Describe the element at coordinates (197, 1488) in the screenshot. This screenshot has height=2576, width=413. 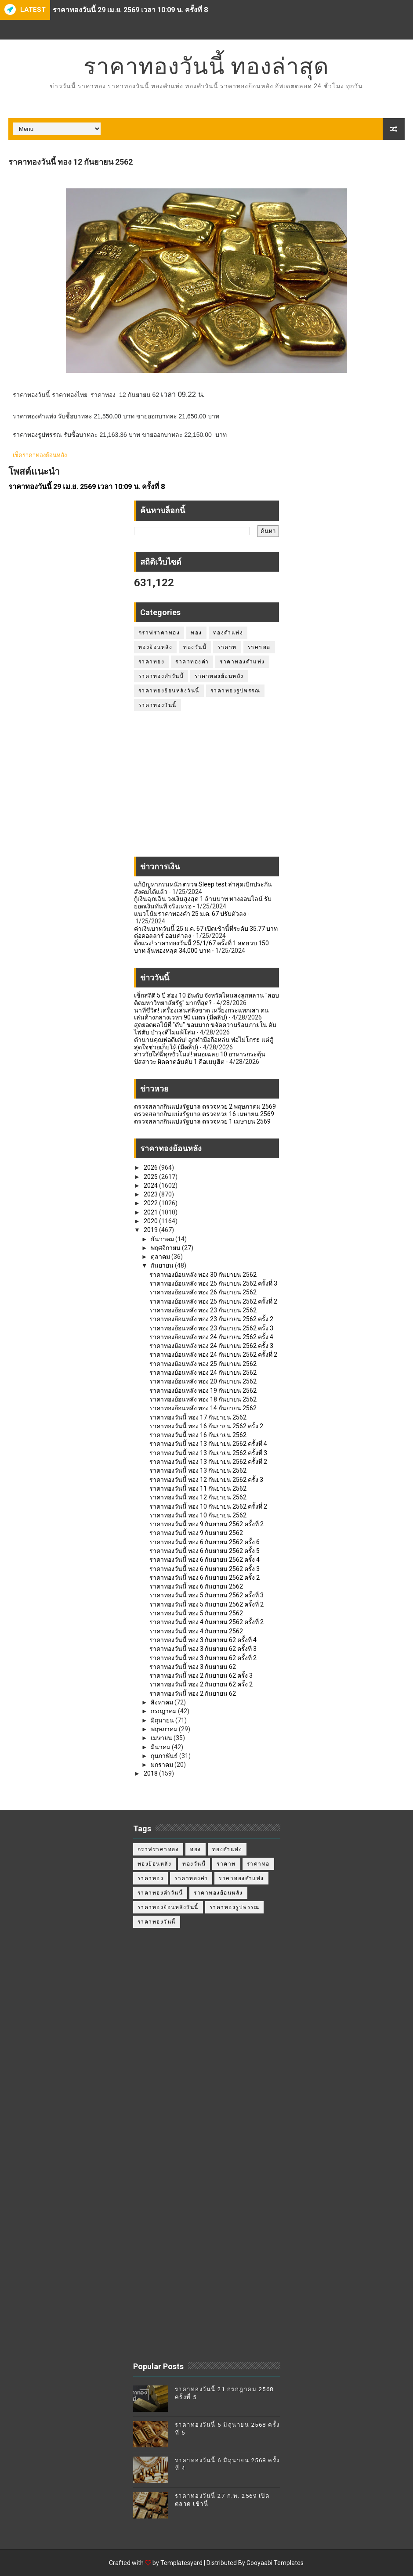
I see `ราคาทองวันนี้ ทอง 11 กันยายน 2562` at that location.